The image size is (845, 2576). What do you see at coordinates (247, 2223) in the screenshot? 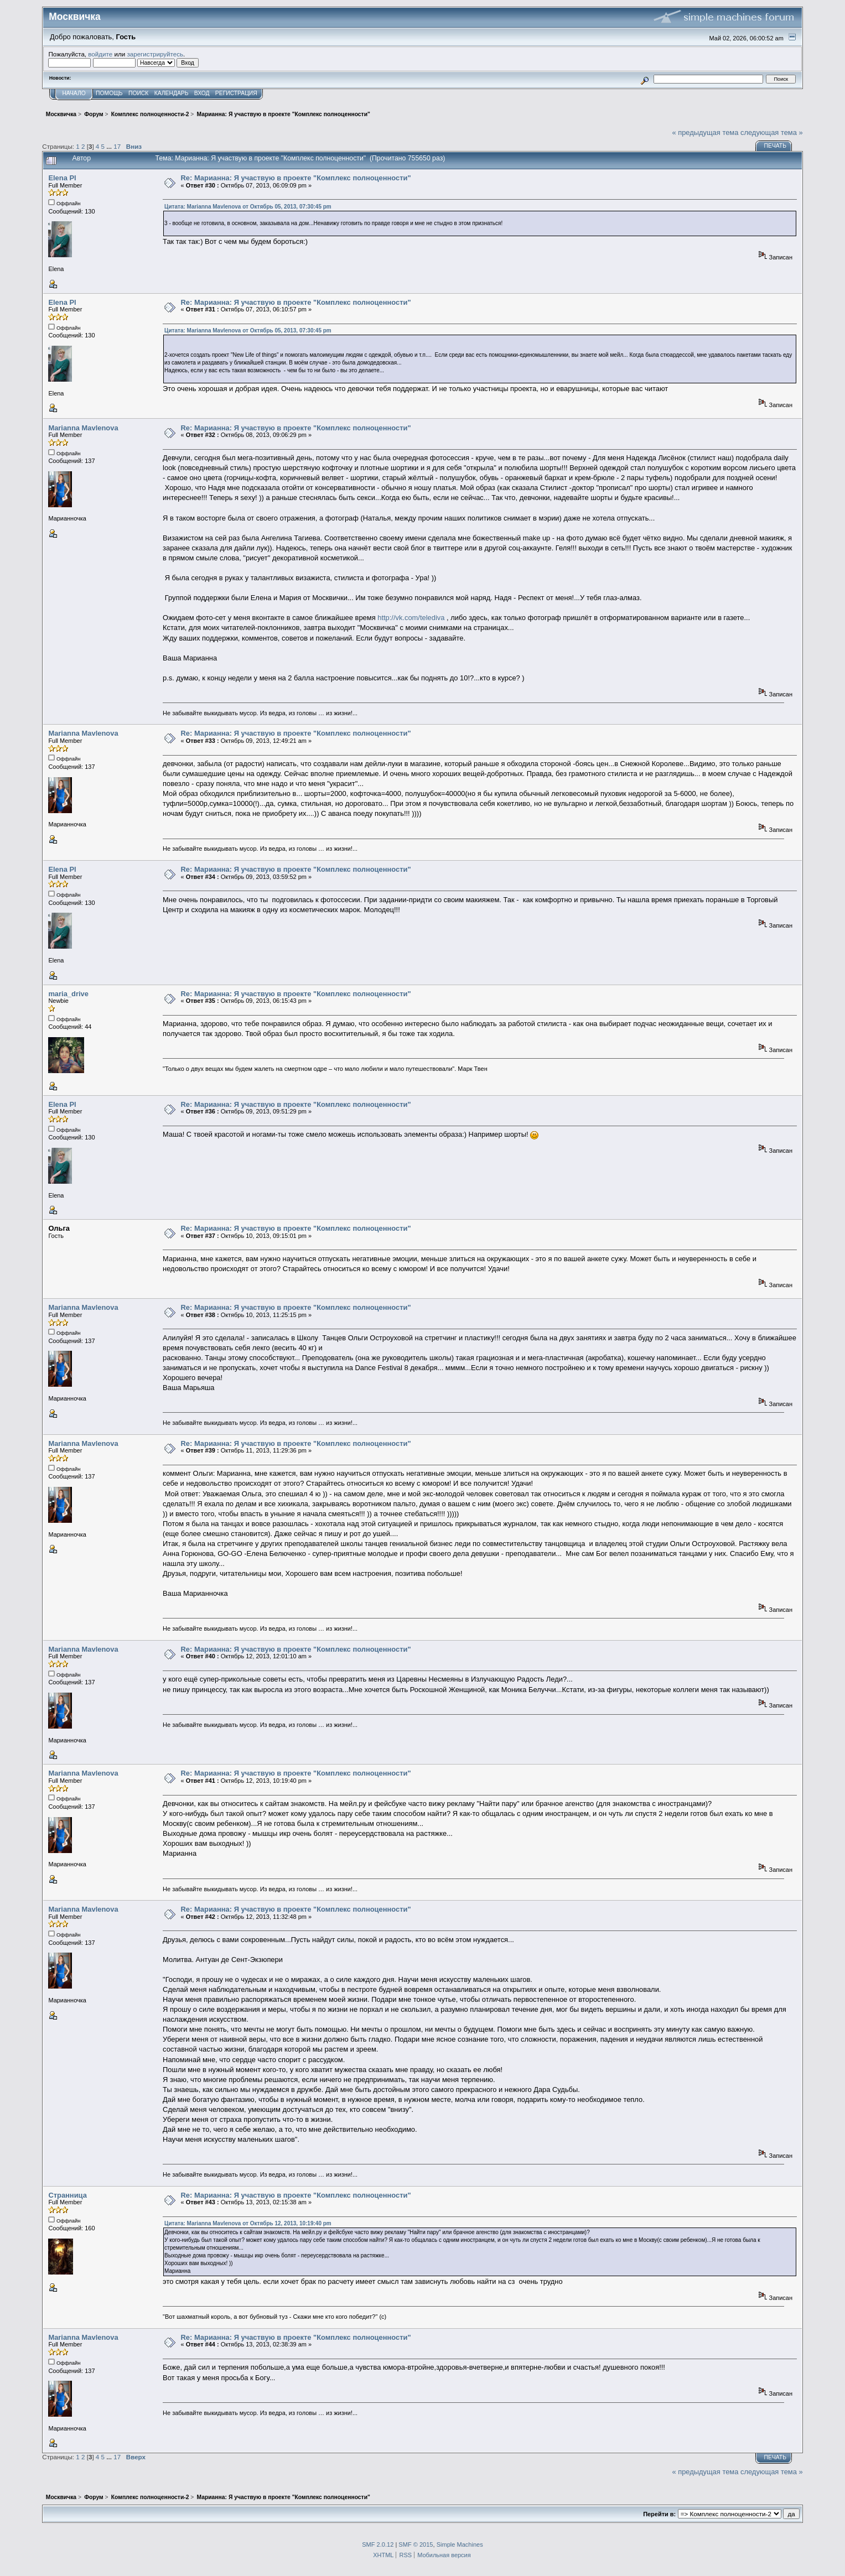
I see `Цитата: Marianna Mavlenova от Октябрь 12, 2013, 10:19:40 pm` at bounding box center [247, 2223].